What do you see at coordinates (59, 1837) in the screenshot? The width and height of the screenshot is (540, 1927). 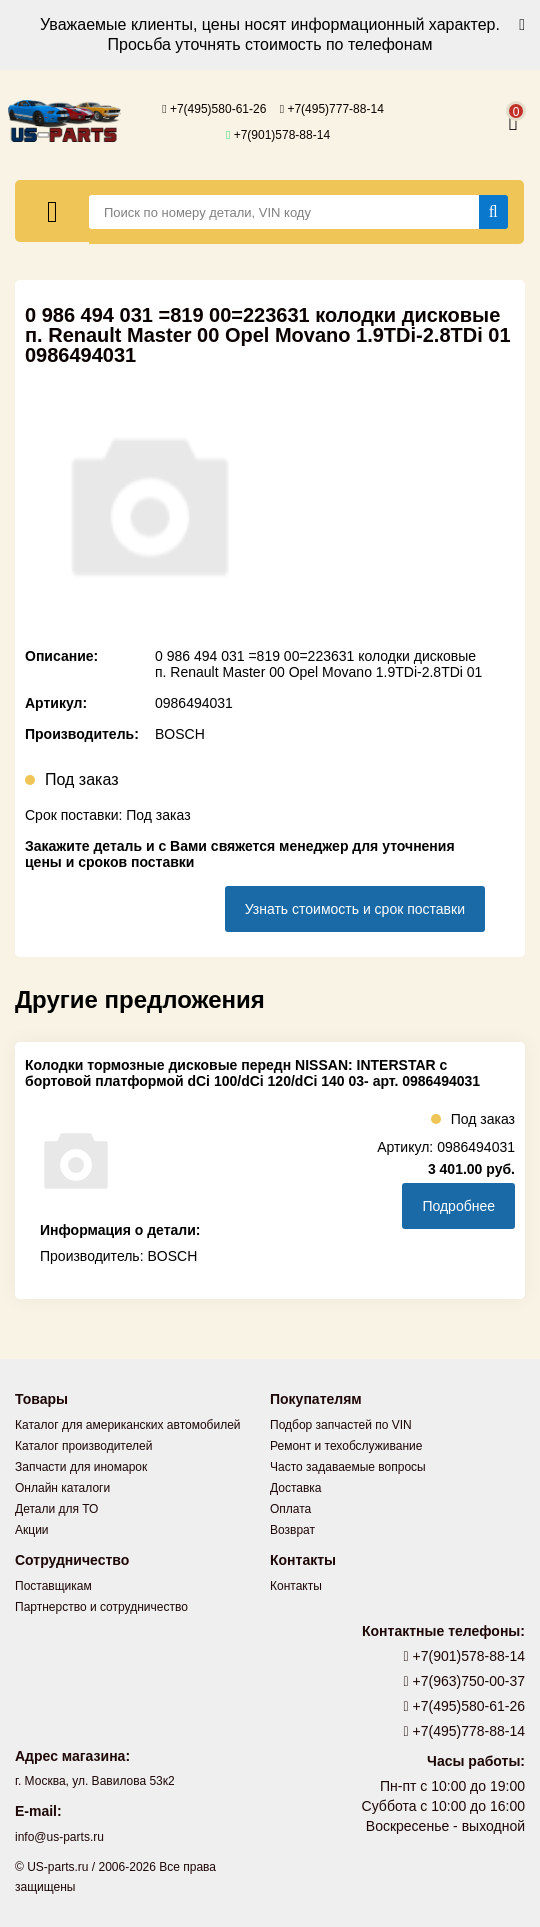 I see `info@us-parts.ru` at bounding box center [59, 1837].